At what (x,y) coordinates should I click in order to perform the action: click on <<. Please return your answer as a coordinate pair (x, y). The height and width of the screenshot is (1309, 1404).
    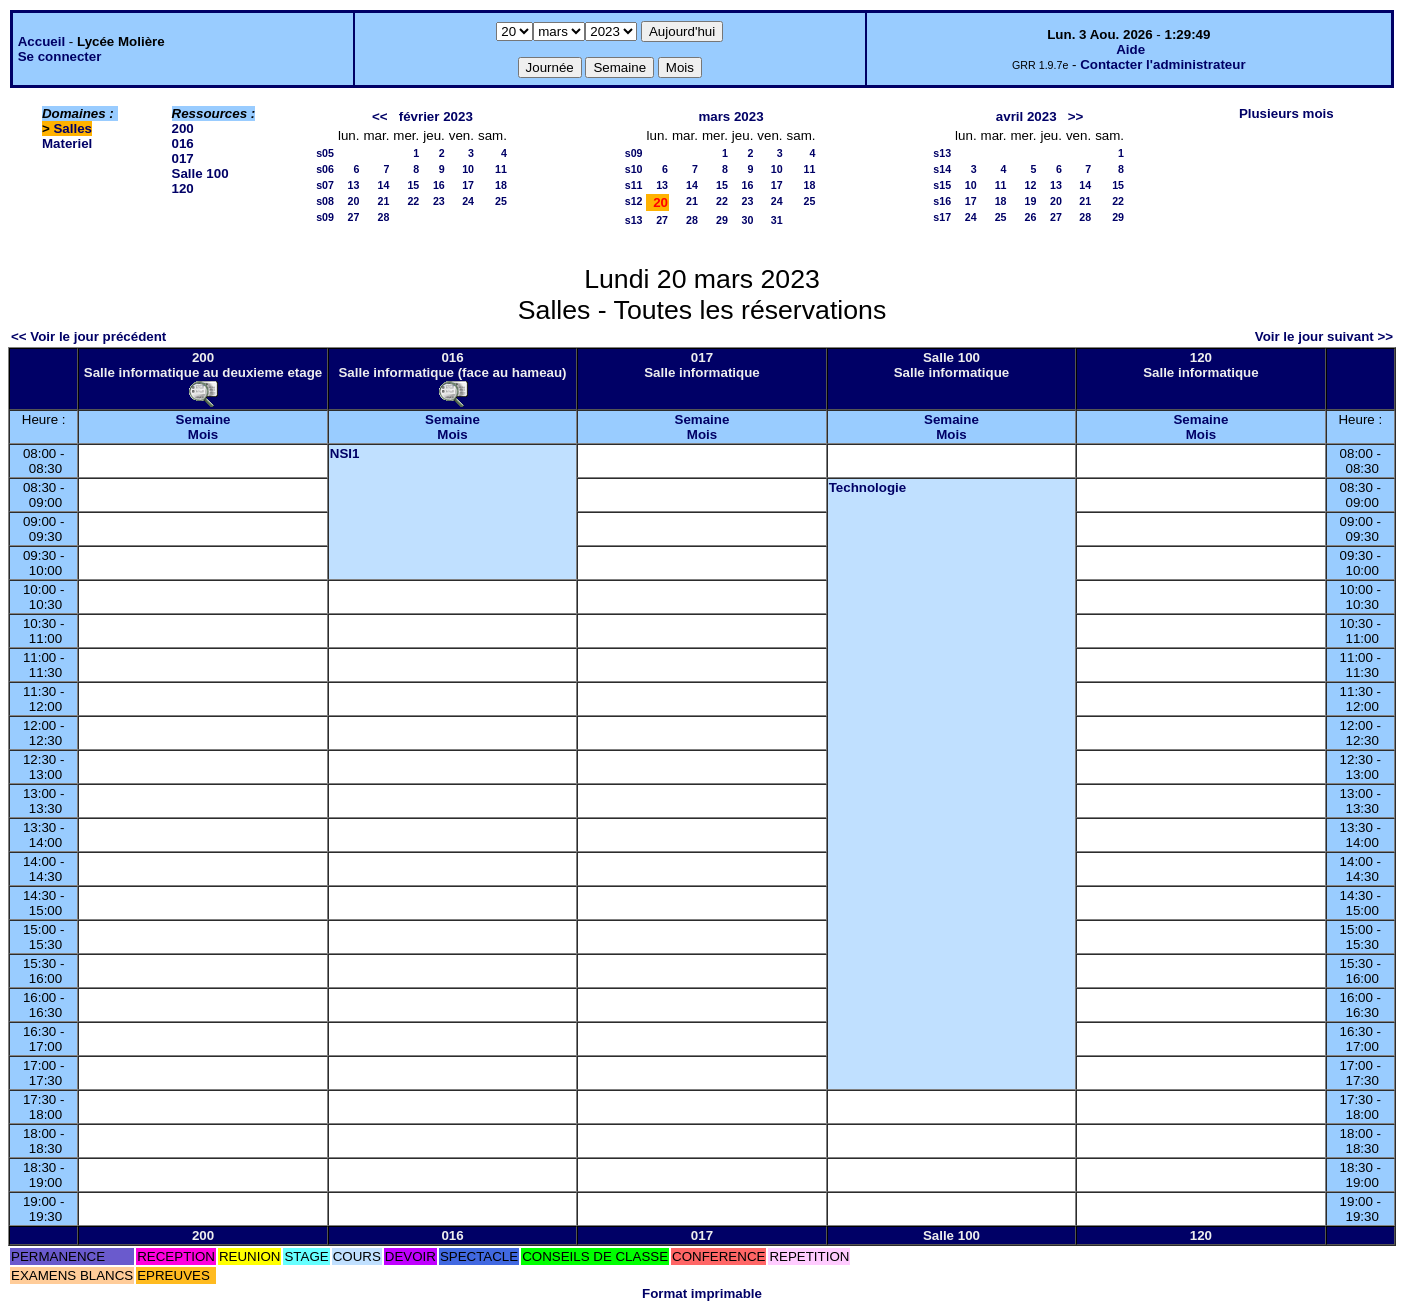
    Looking at the image, I should click on (380, 116).